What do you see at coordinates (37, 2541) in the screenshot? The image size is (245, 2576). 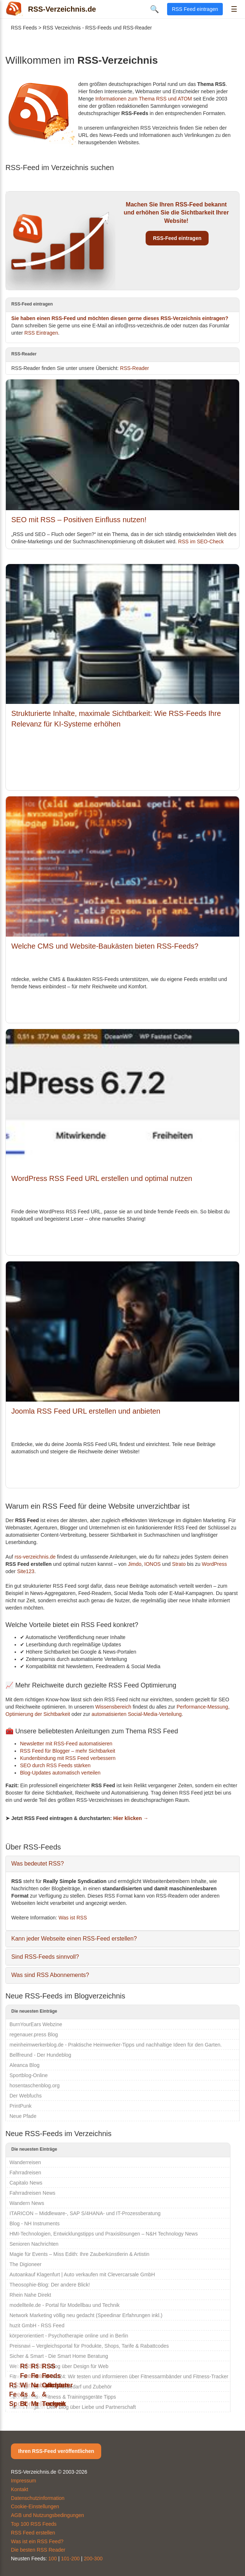 I see `Was ist ein RSS Feed?` at bounding box center [37, 2541].